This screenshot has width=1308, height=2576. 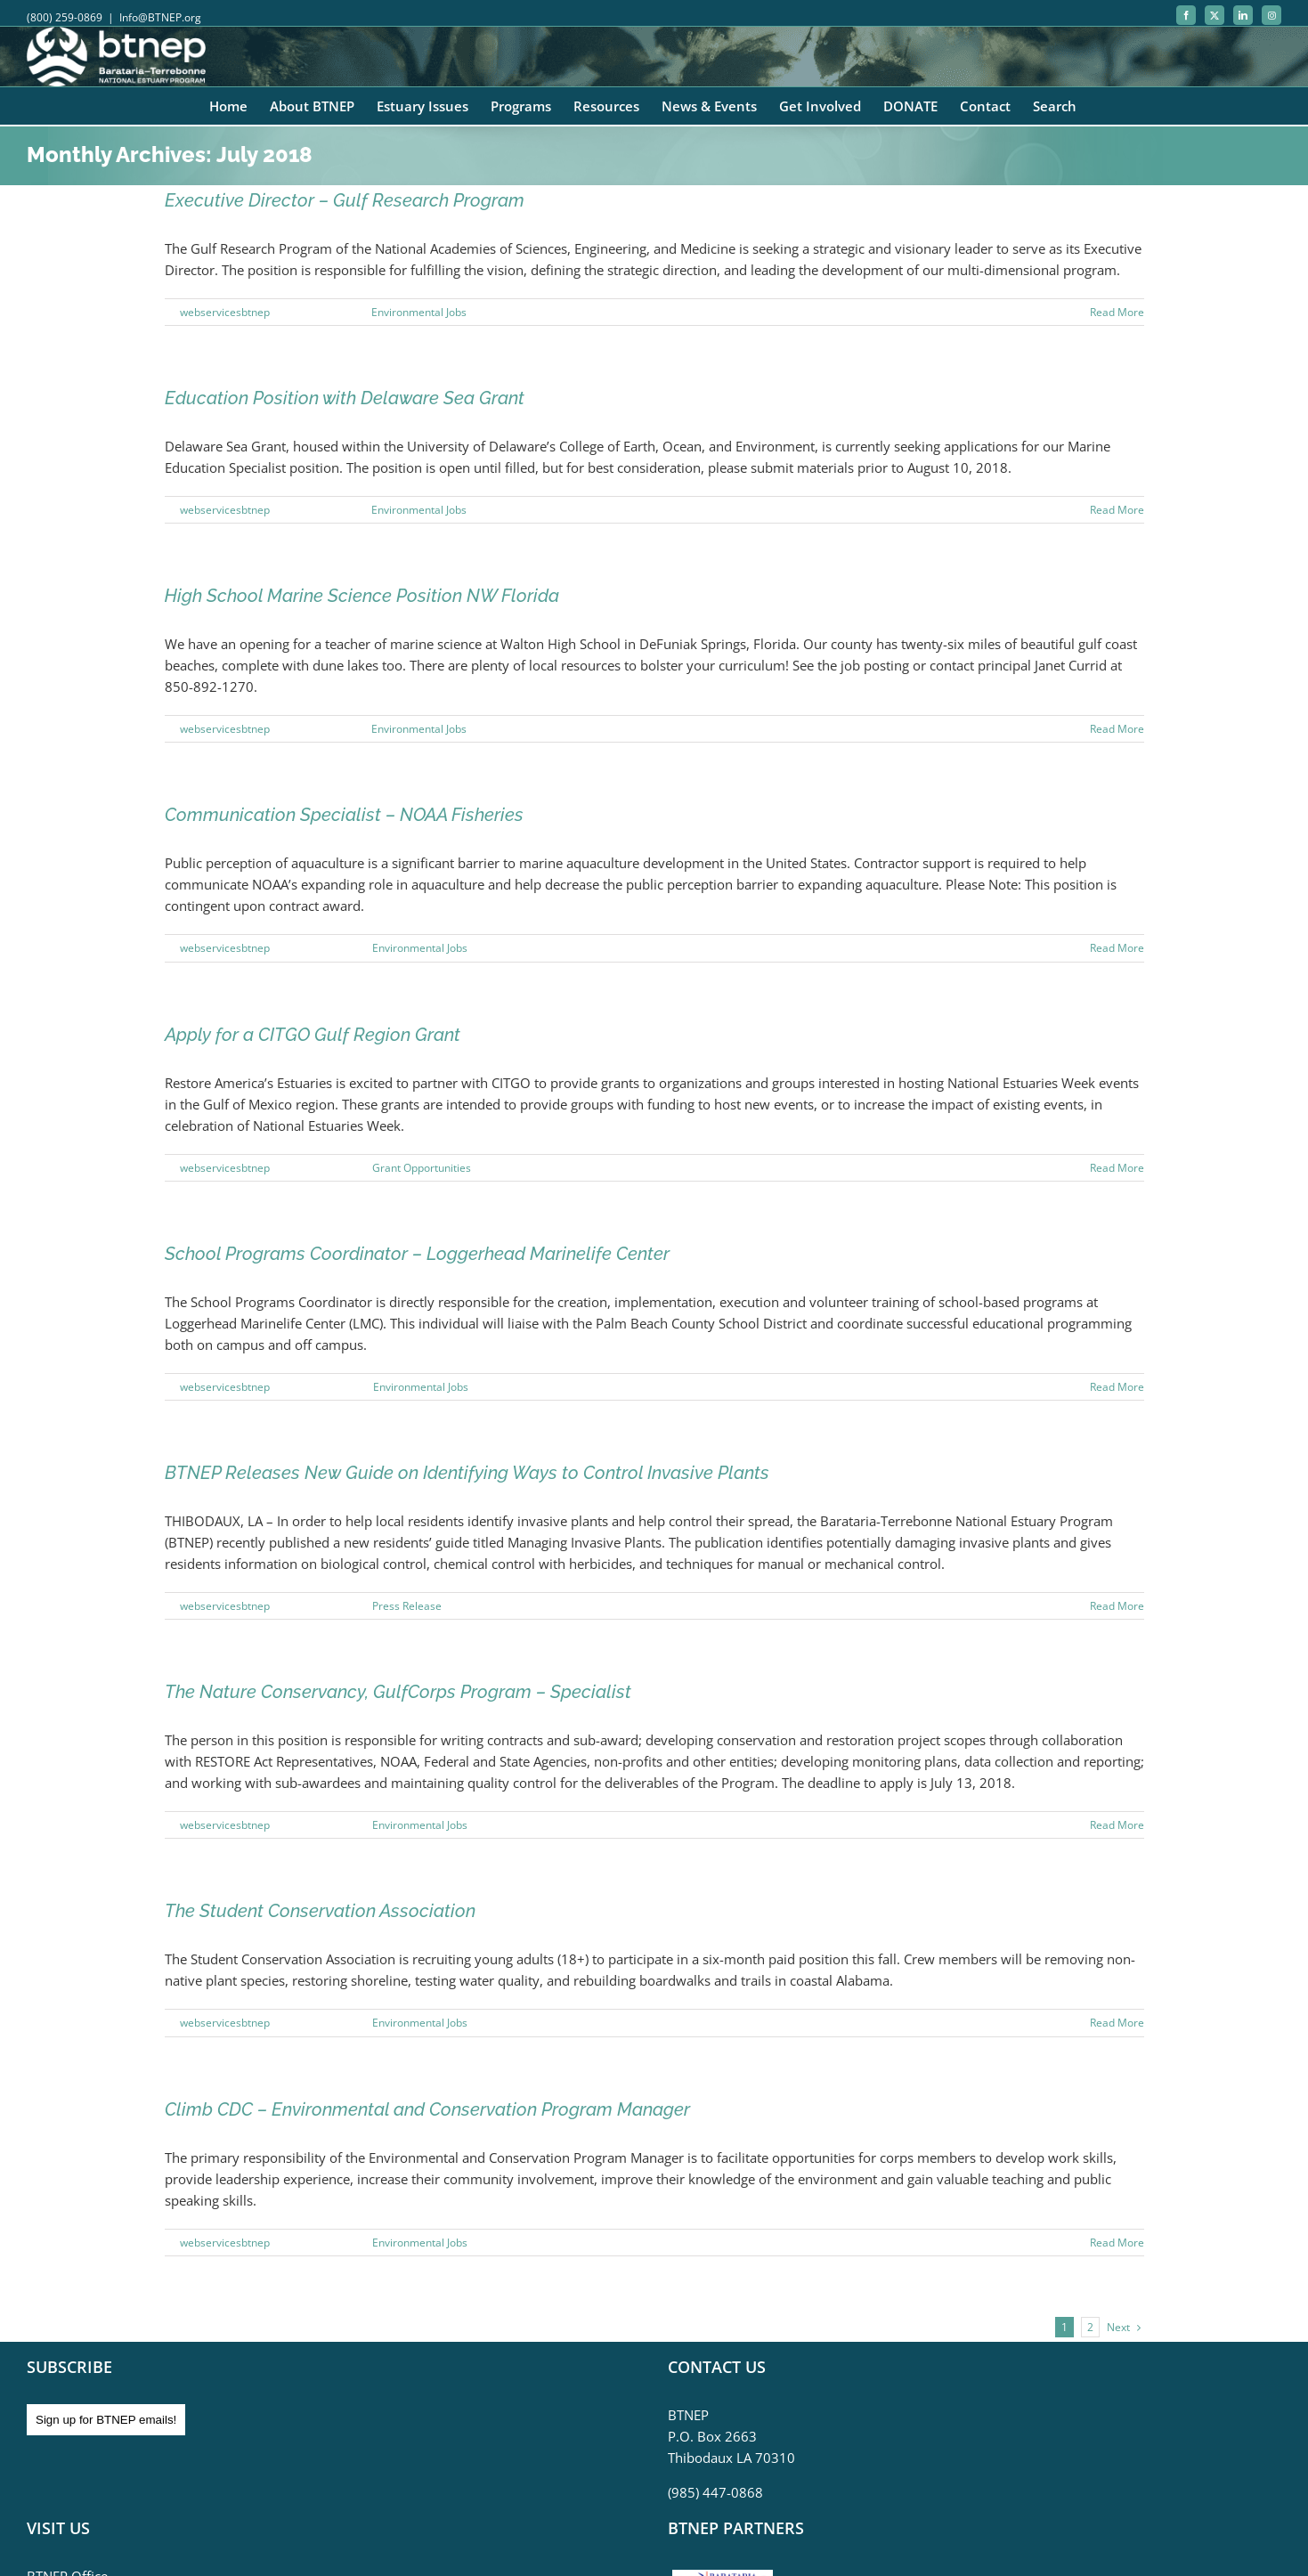 What do you see at coordinates (407, 1605) in the screenshot?
I see `Press Release` at bounding box center [407, 1605].